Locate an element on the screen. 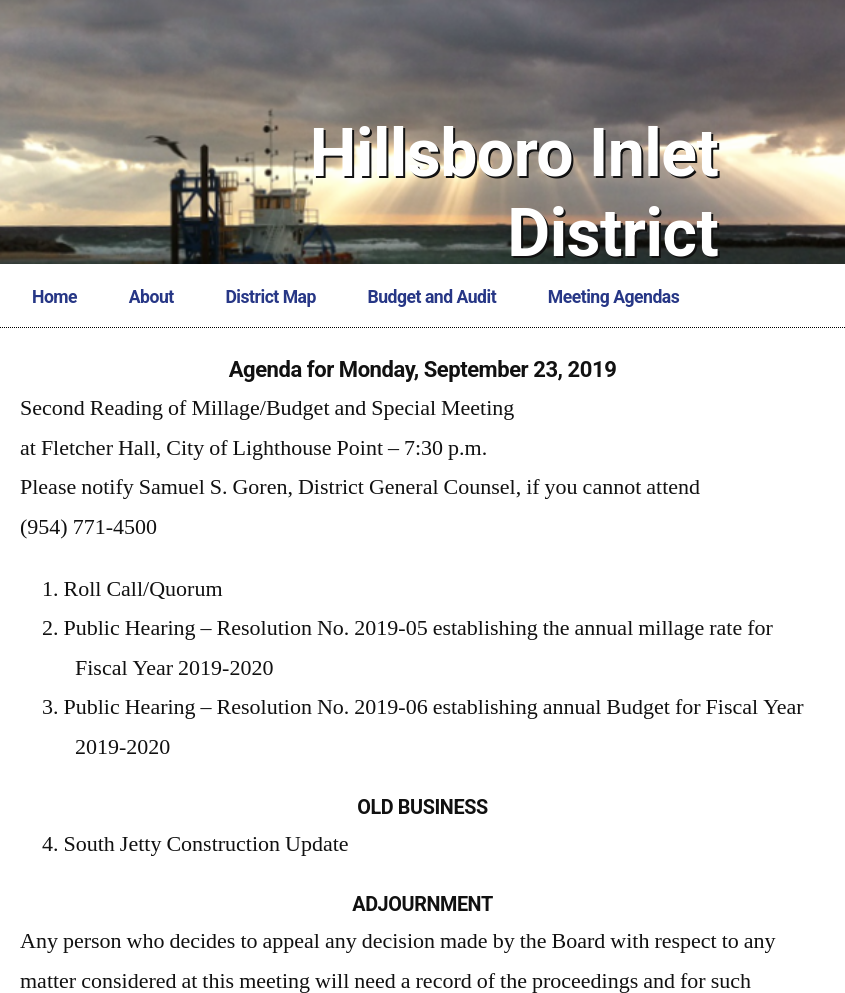 This screenshot has width=845, height=993. District Map is located at coordinates (270, 297).